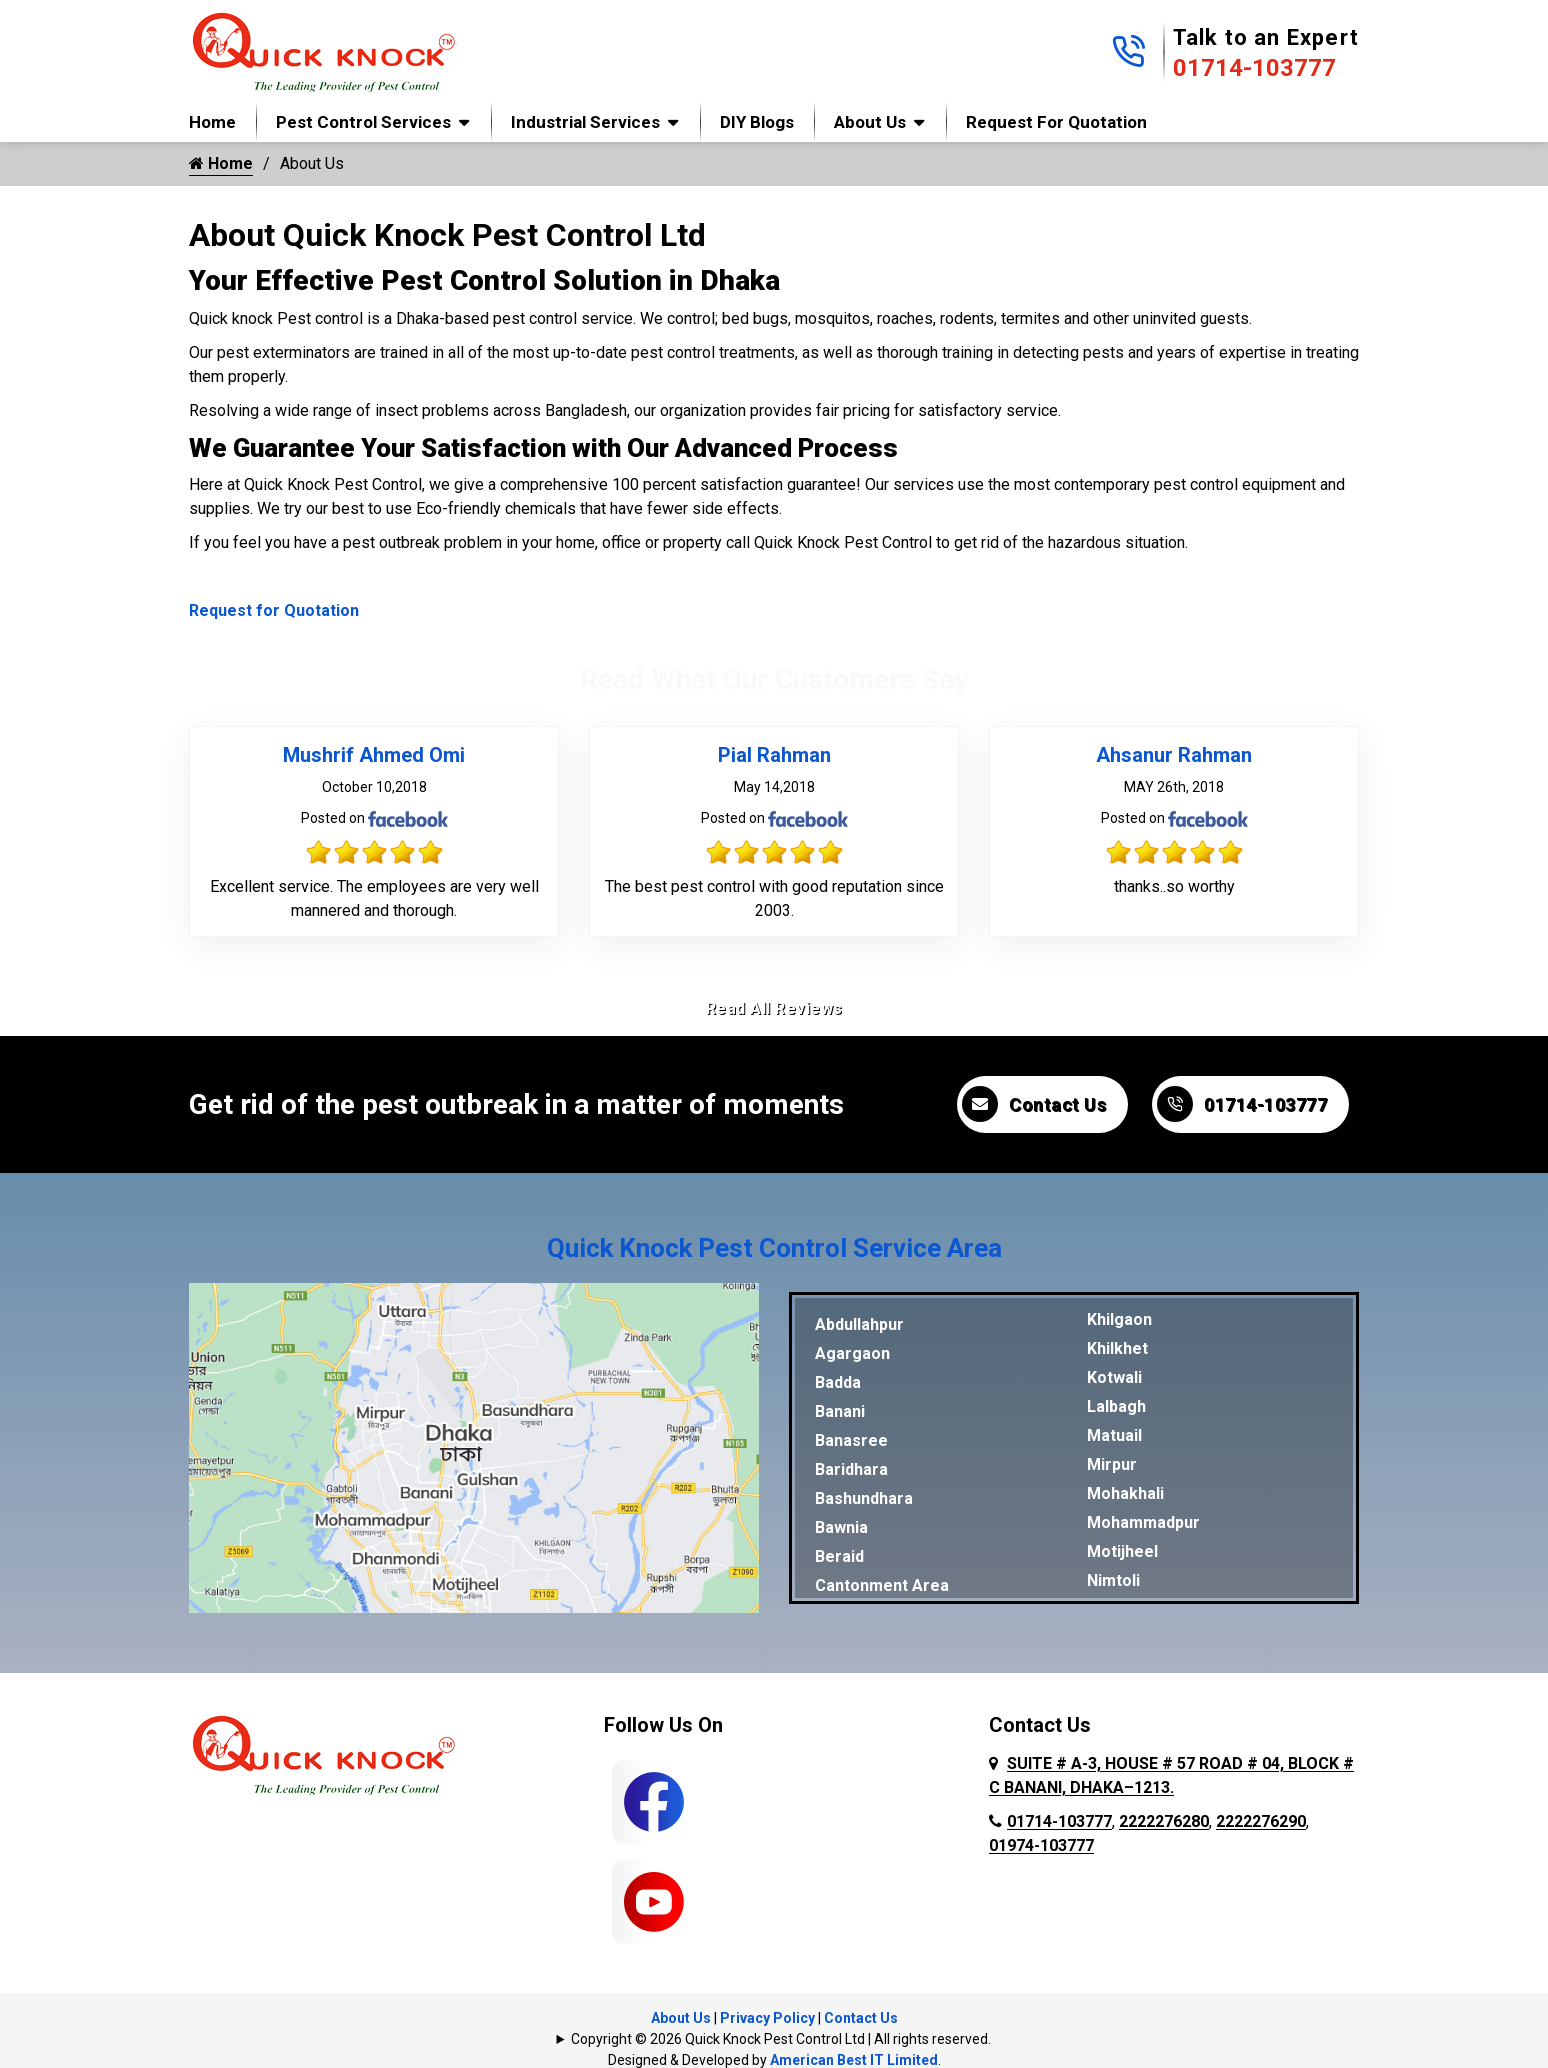 This screenshot has height=2068, width=1548. Describe the element at coordinates (840, 1411) in the screenshot. I see `Banani` at that location.